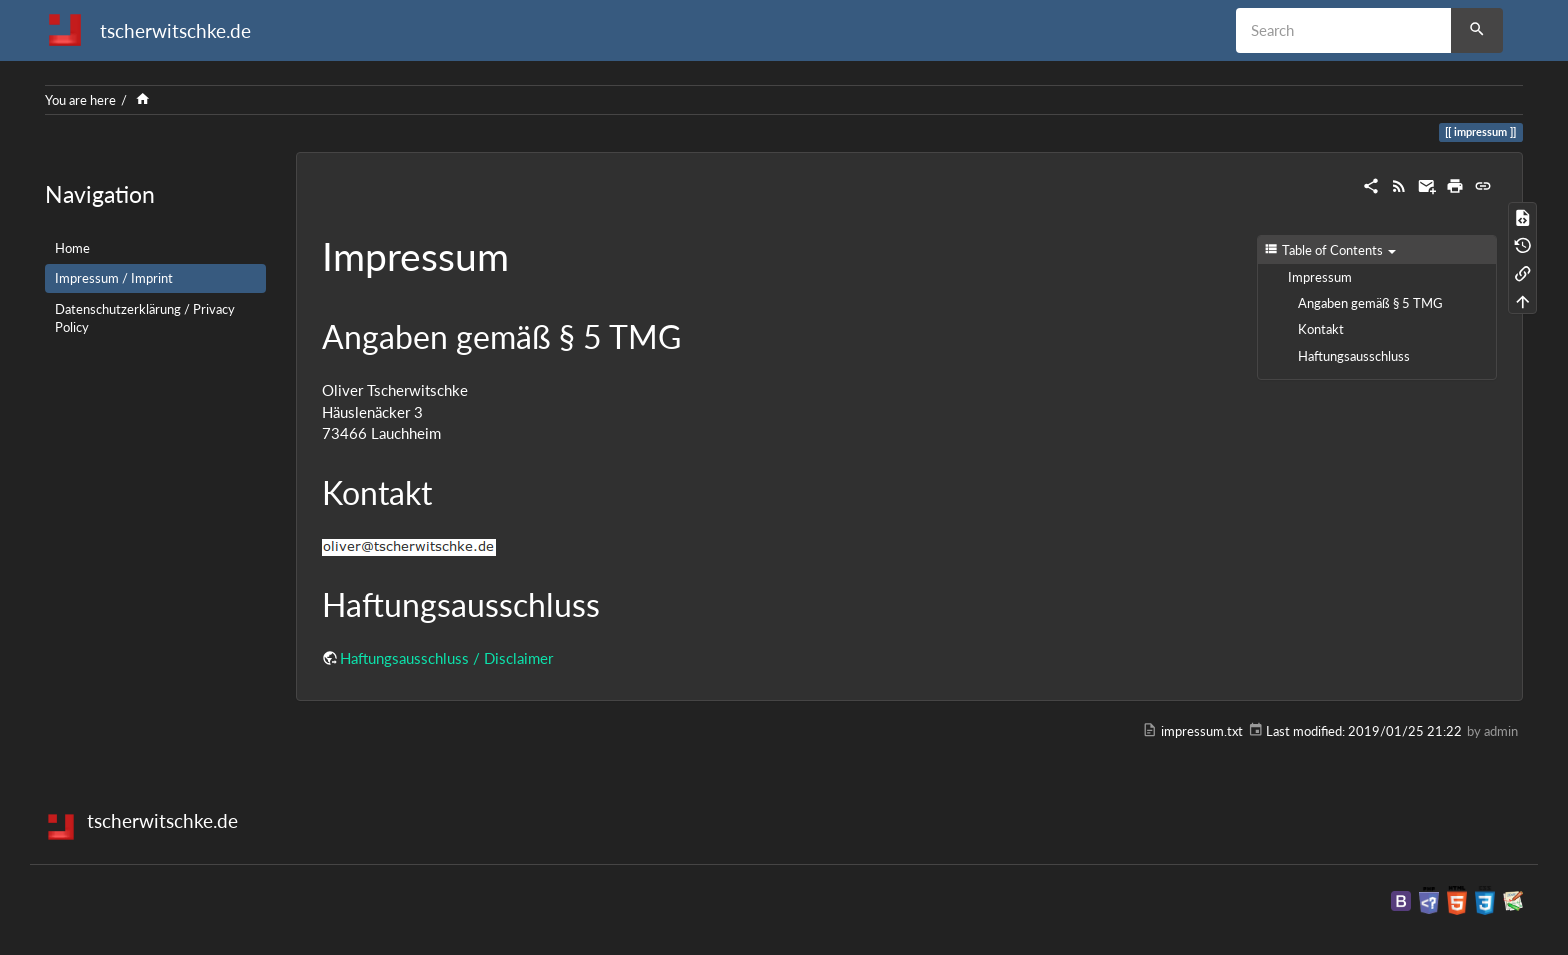 This screenshot has width=1568, height=955. Describe the element at coordinates (114, 278) in the screenshot. I see `Impressum / Imprint` at that location.